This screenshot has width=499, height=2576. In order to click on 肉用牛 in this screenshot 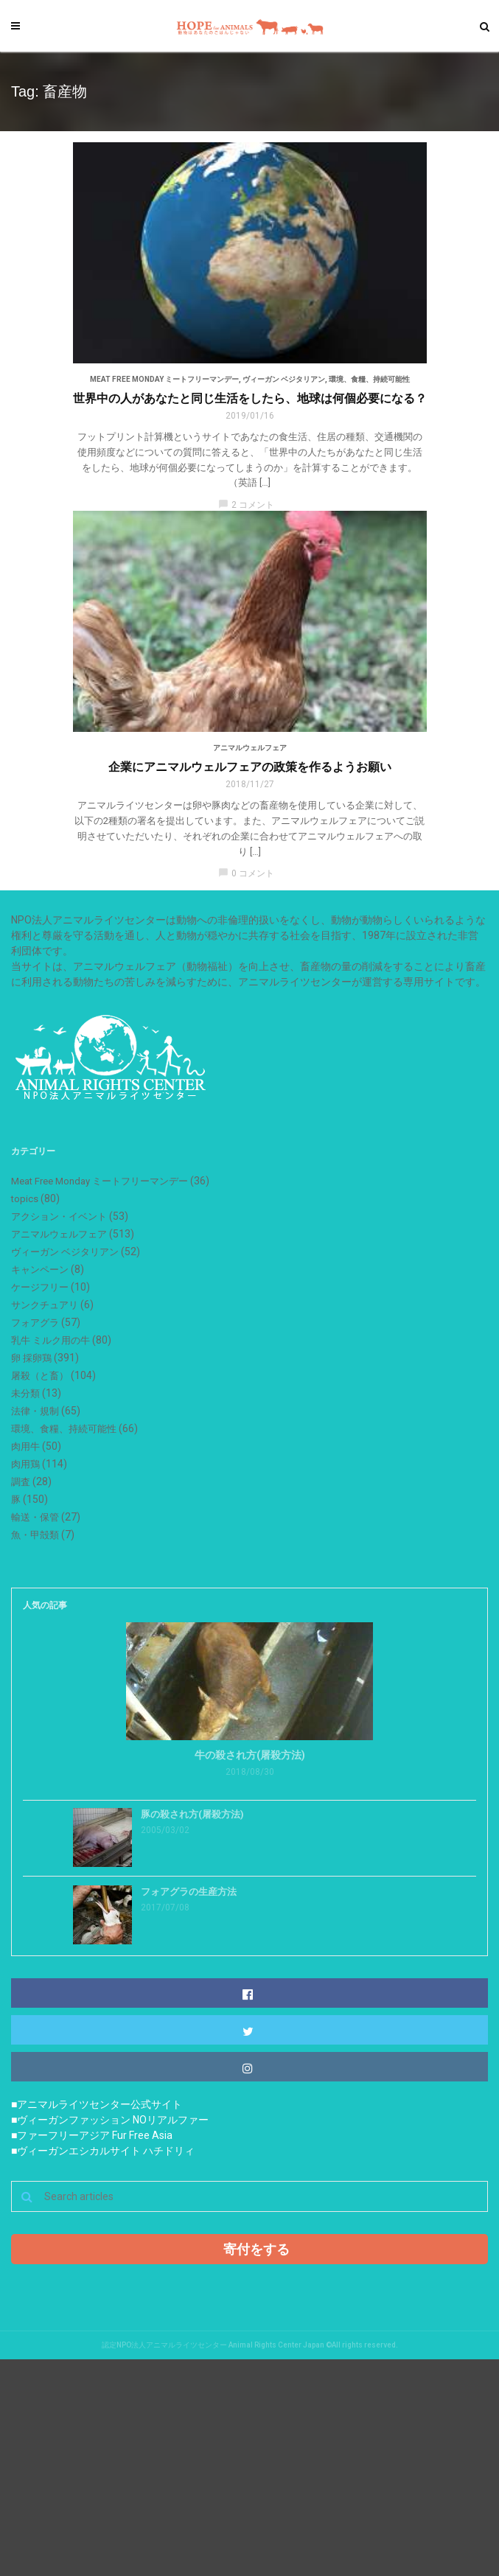, I will do `click(25, 1446)`.